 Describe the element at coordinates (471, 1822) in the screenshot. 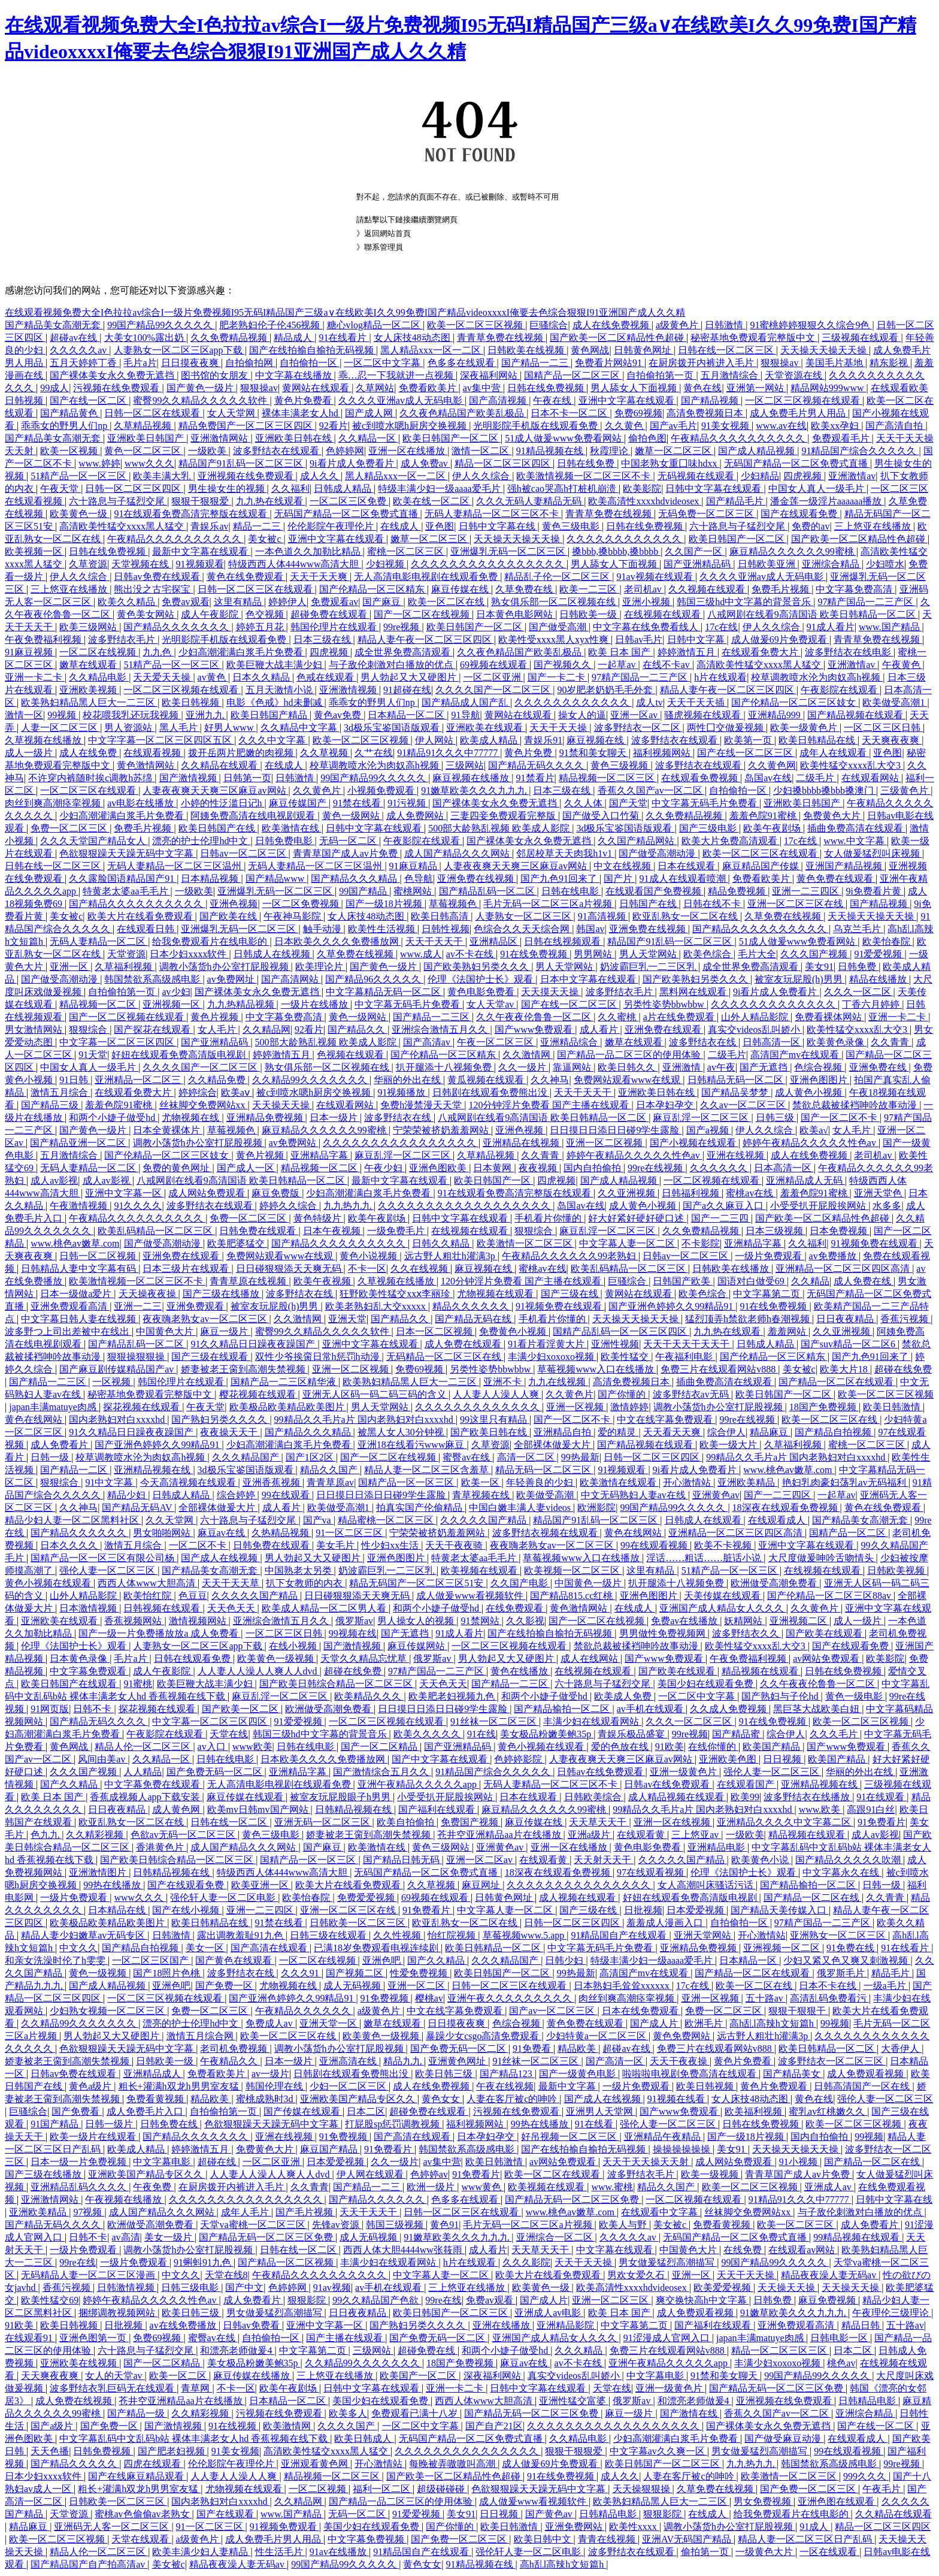

I see `免费国产视频` at that location.